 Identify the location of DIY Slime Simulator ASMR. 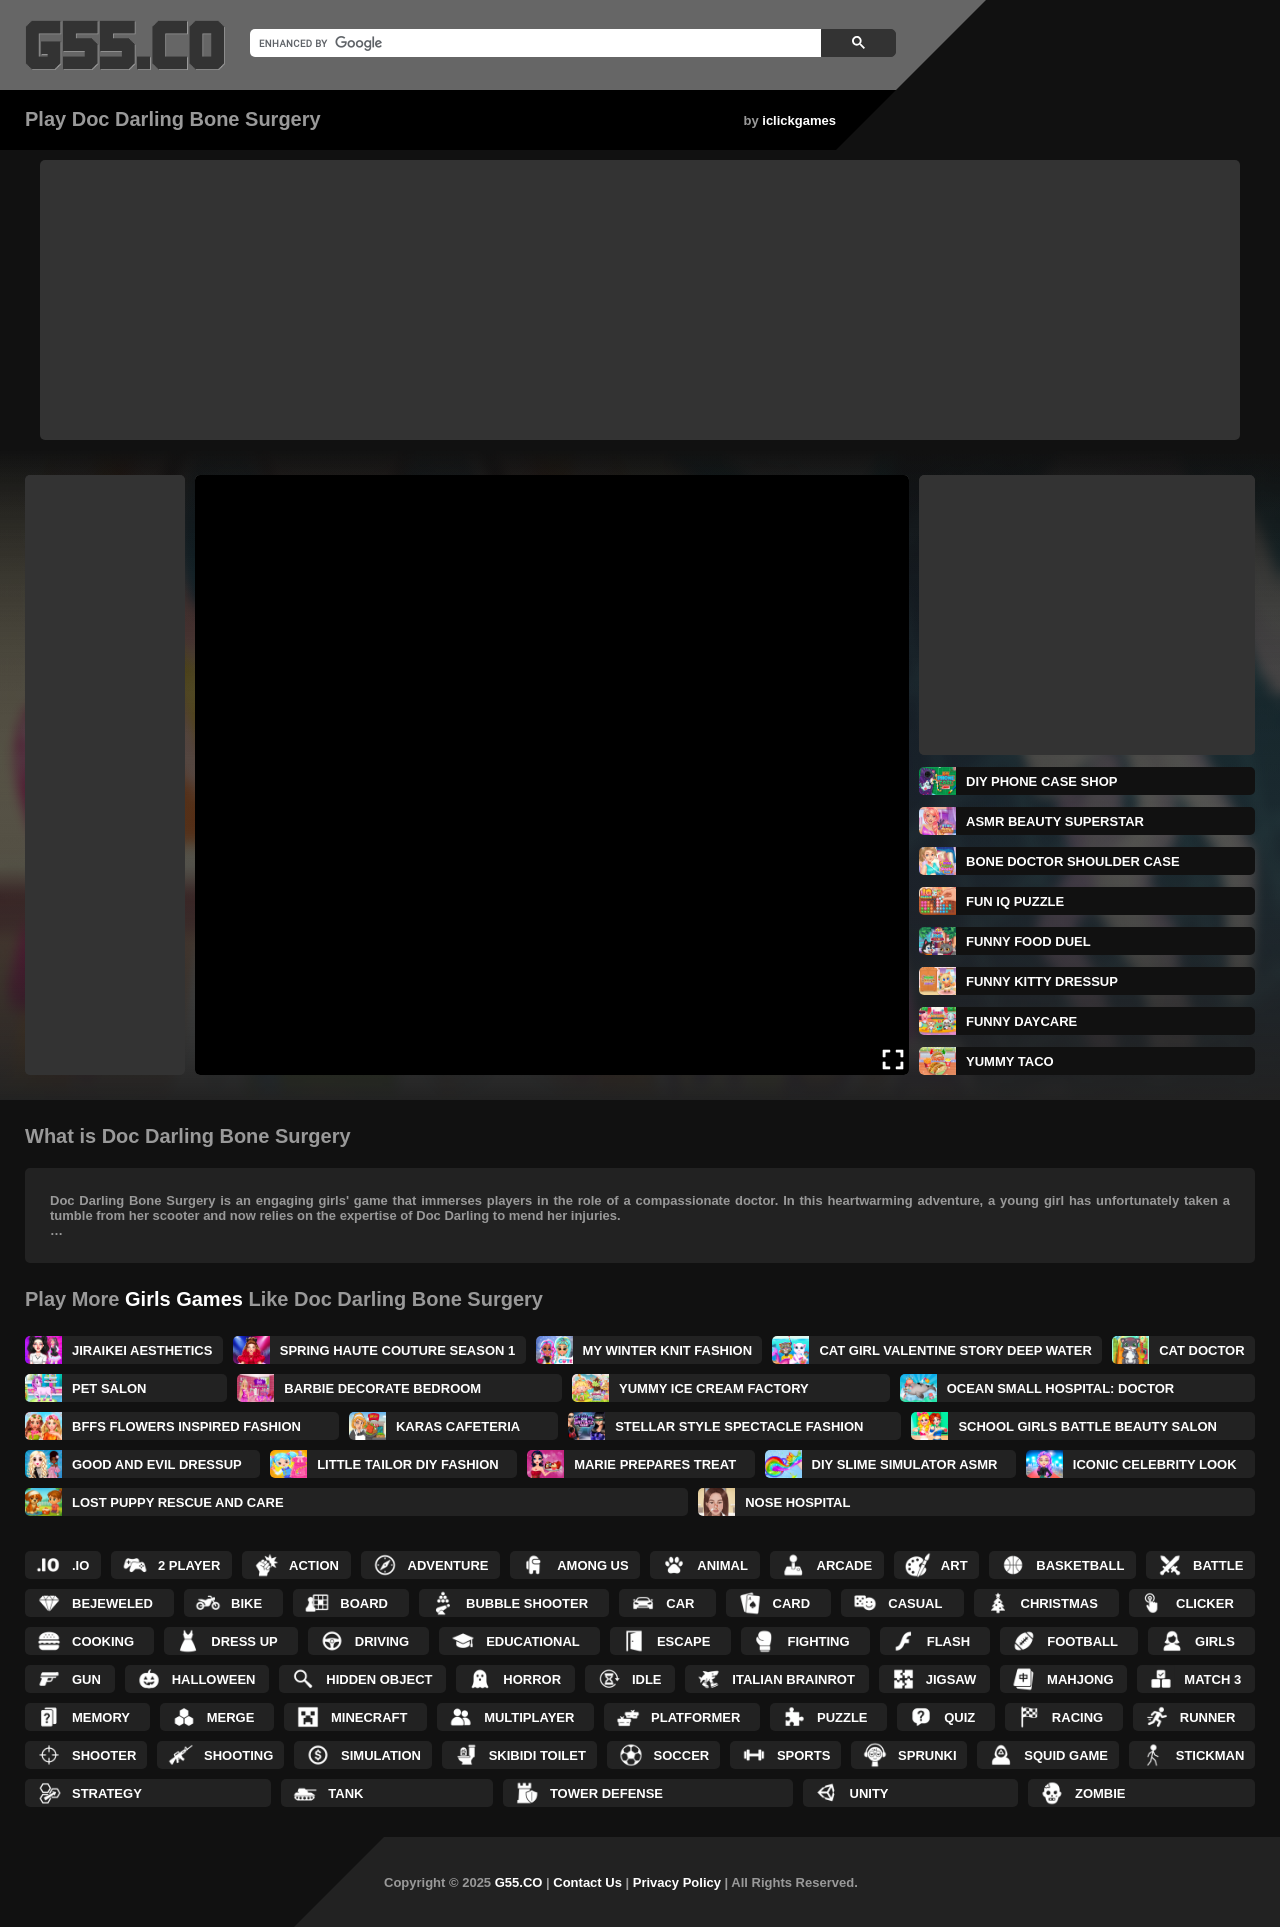
(905, 1464).